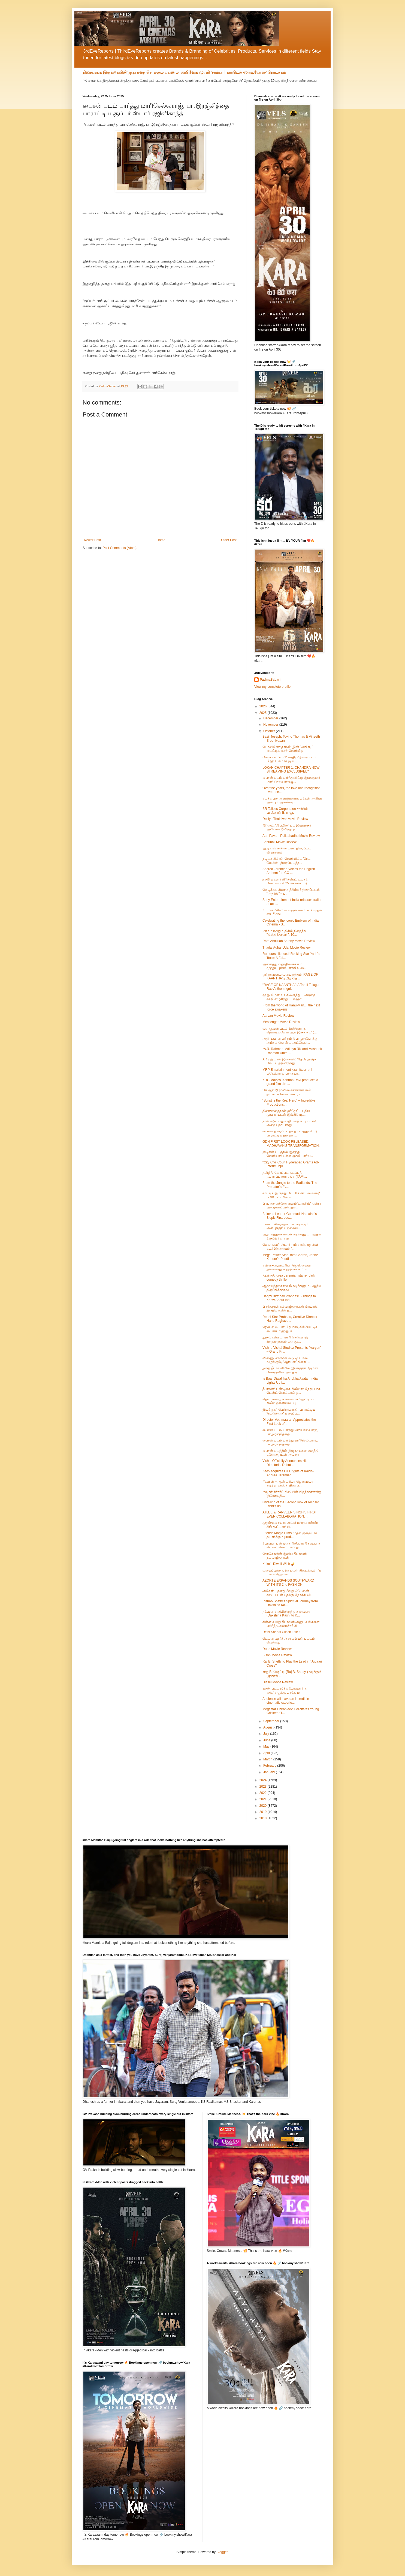  I want to click on Diesel Movie Review, so click(277, 1682).